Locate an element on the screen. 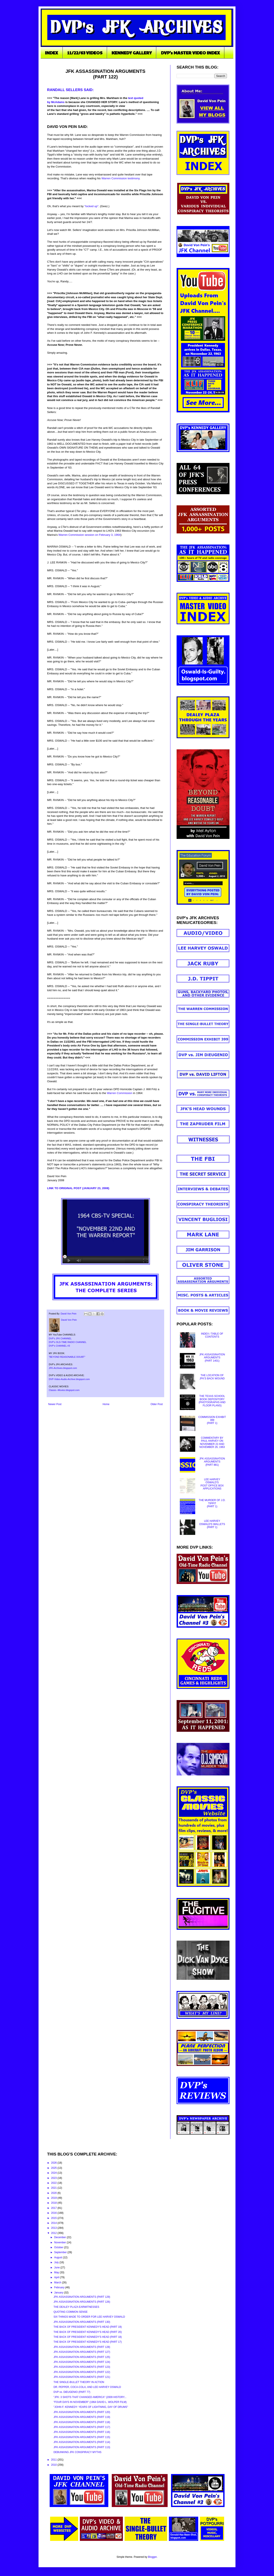 The width and height of the screenshot is (274, 2576). October is located at coordinates (59, 2247).